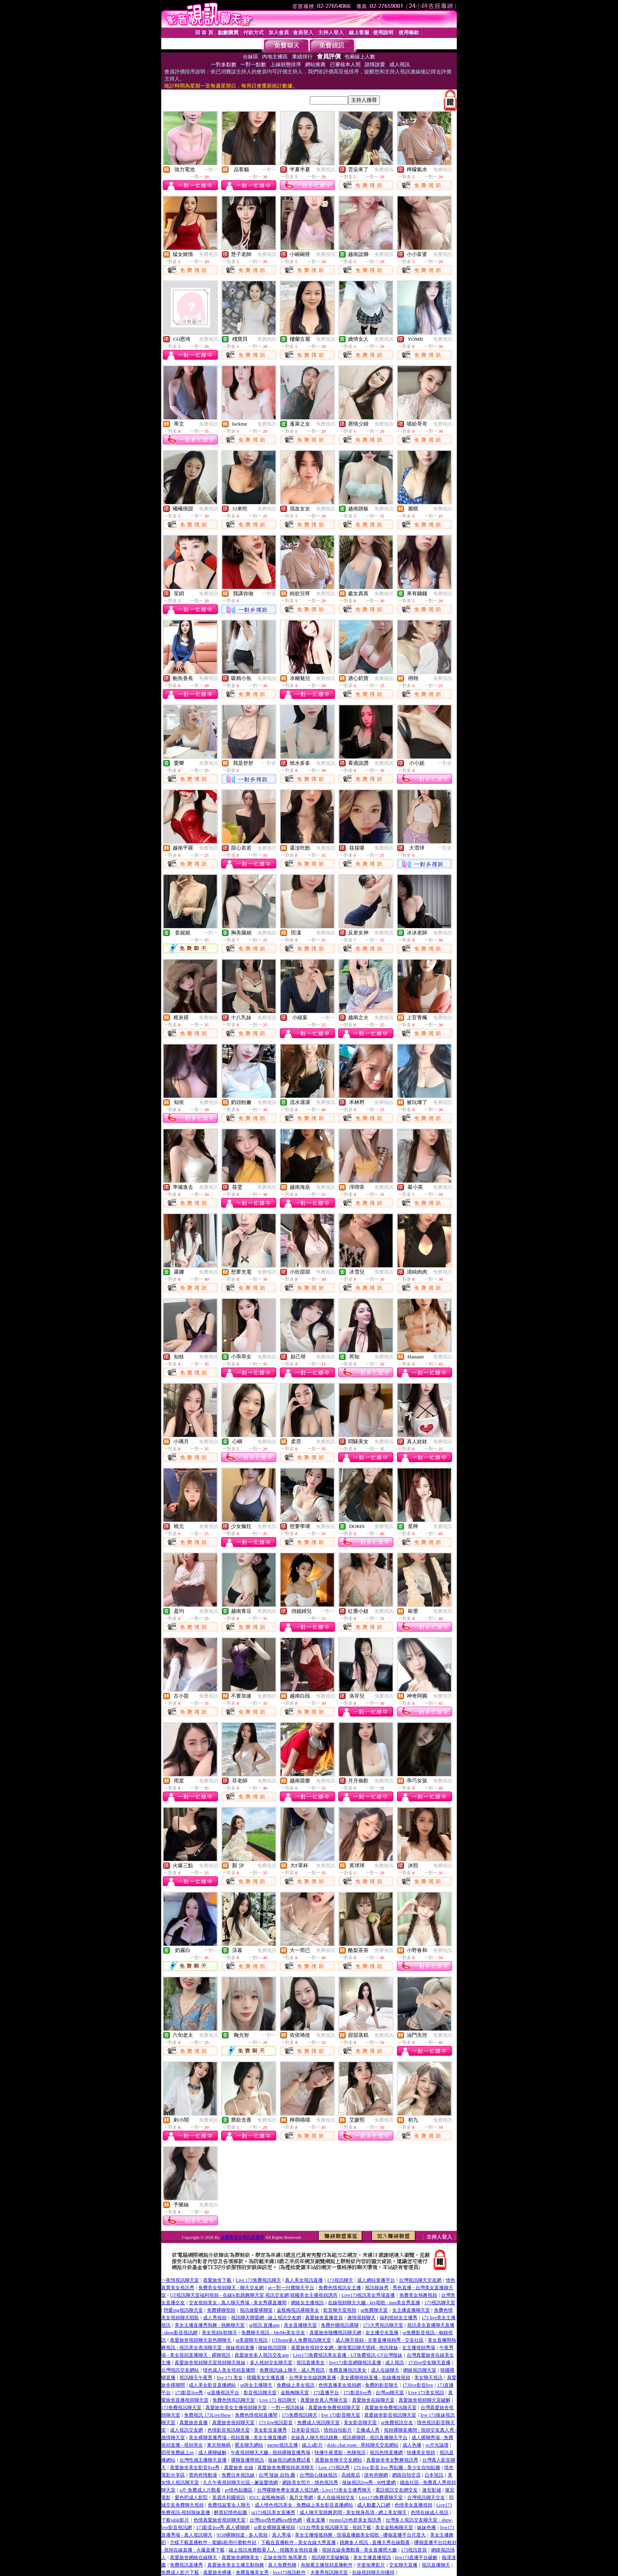  Describe the element at coordinates (242, 2237) in the screenshot. I see `免費看美女視訊直播秀` at that location.